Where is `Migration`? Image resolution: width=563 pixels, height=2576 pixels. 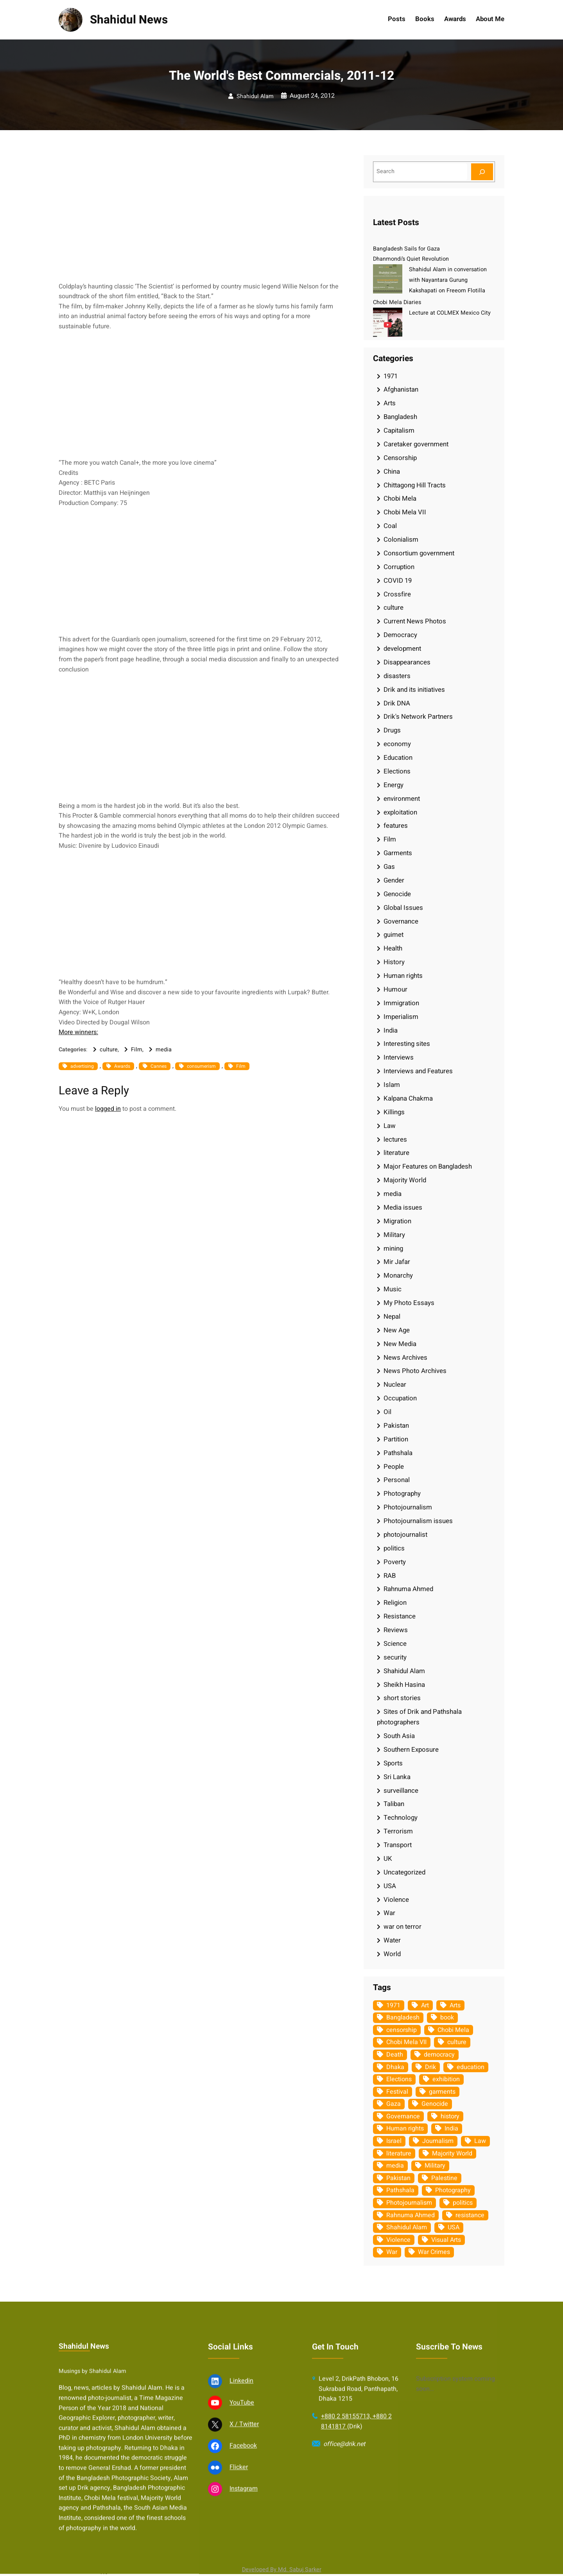 Migration is located at coordinates (397, 1221).